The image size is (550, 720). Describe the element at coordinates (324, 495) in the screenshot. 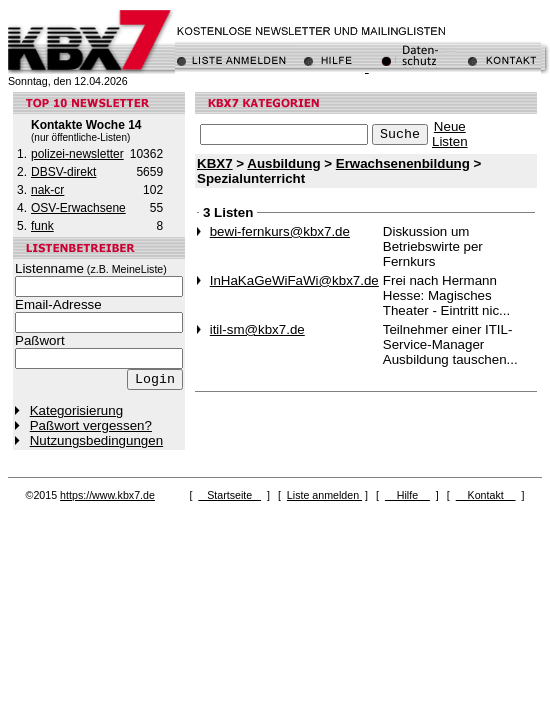

I see `Liste anmelden` at that location.